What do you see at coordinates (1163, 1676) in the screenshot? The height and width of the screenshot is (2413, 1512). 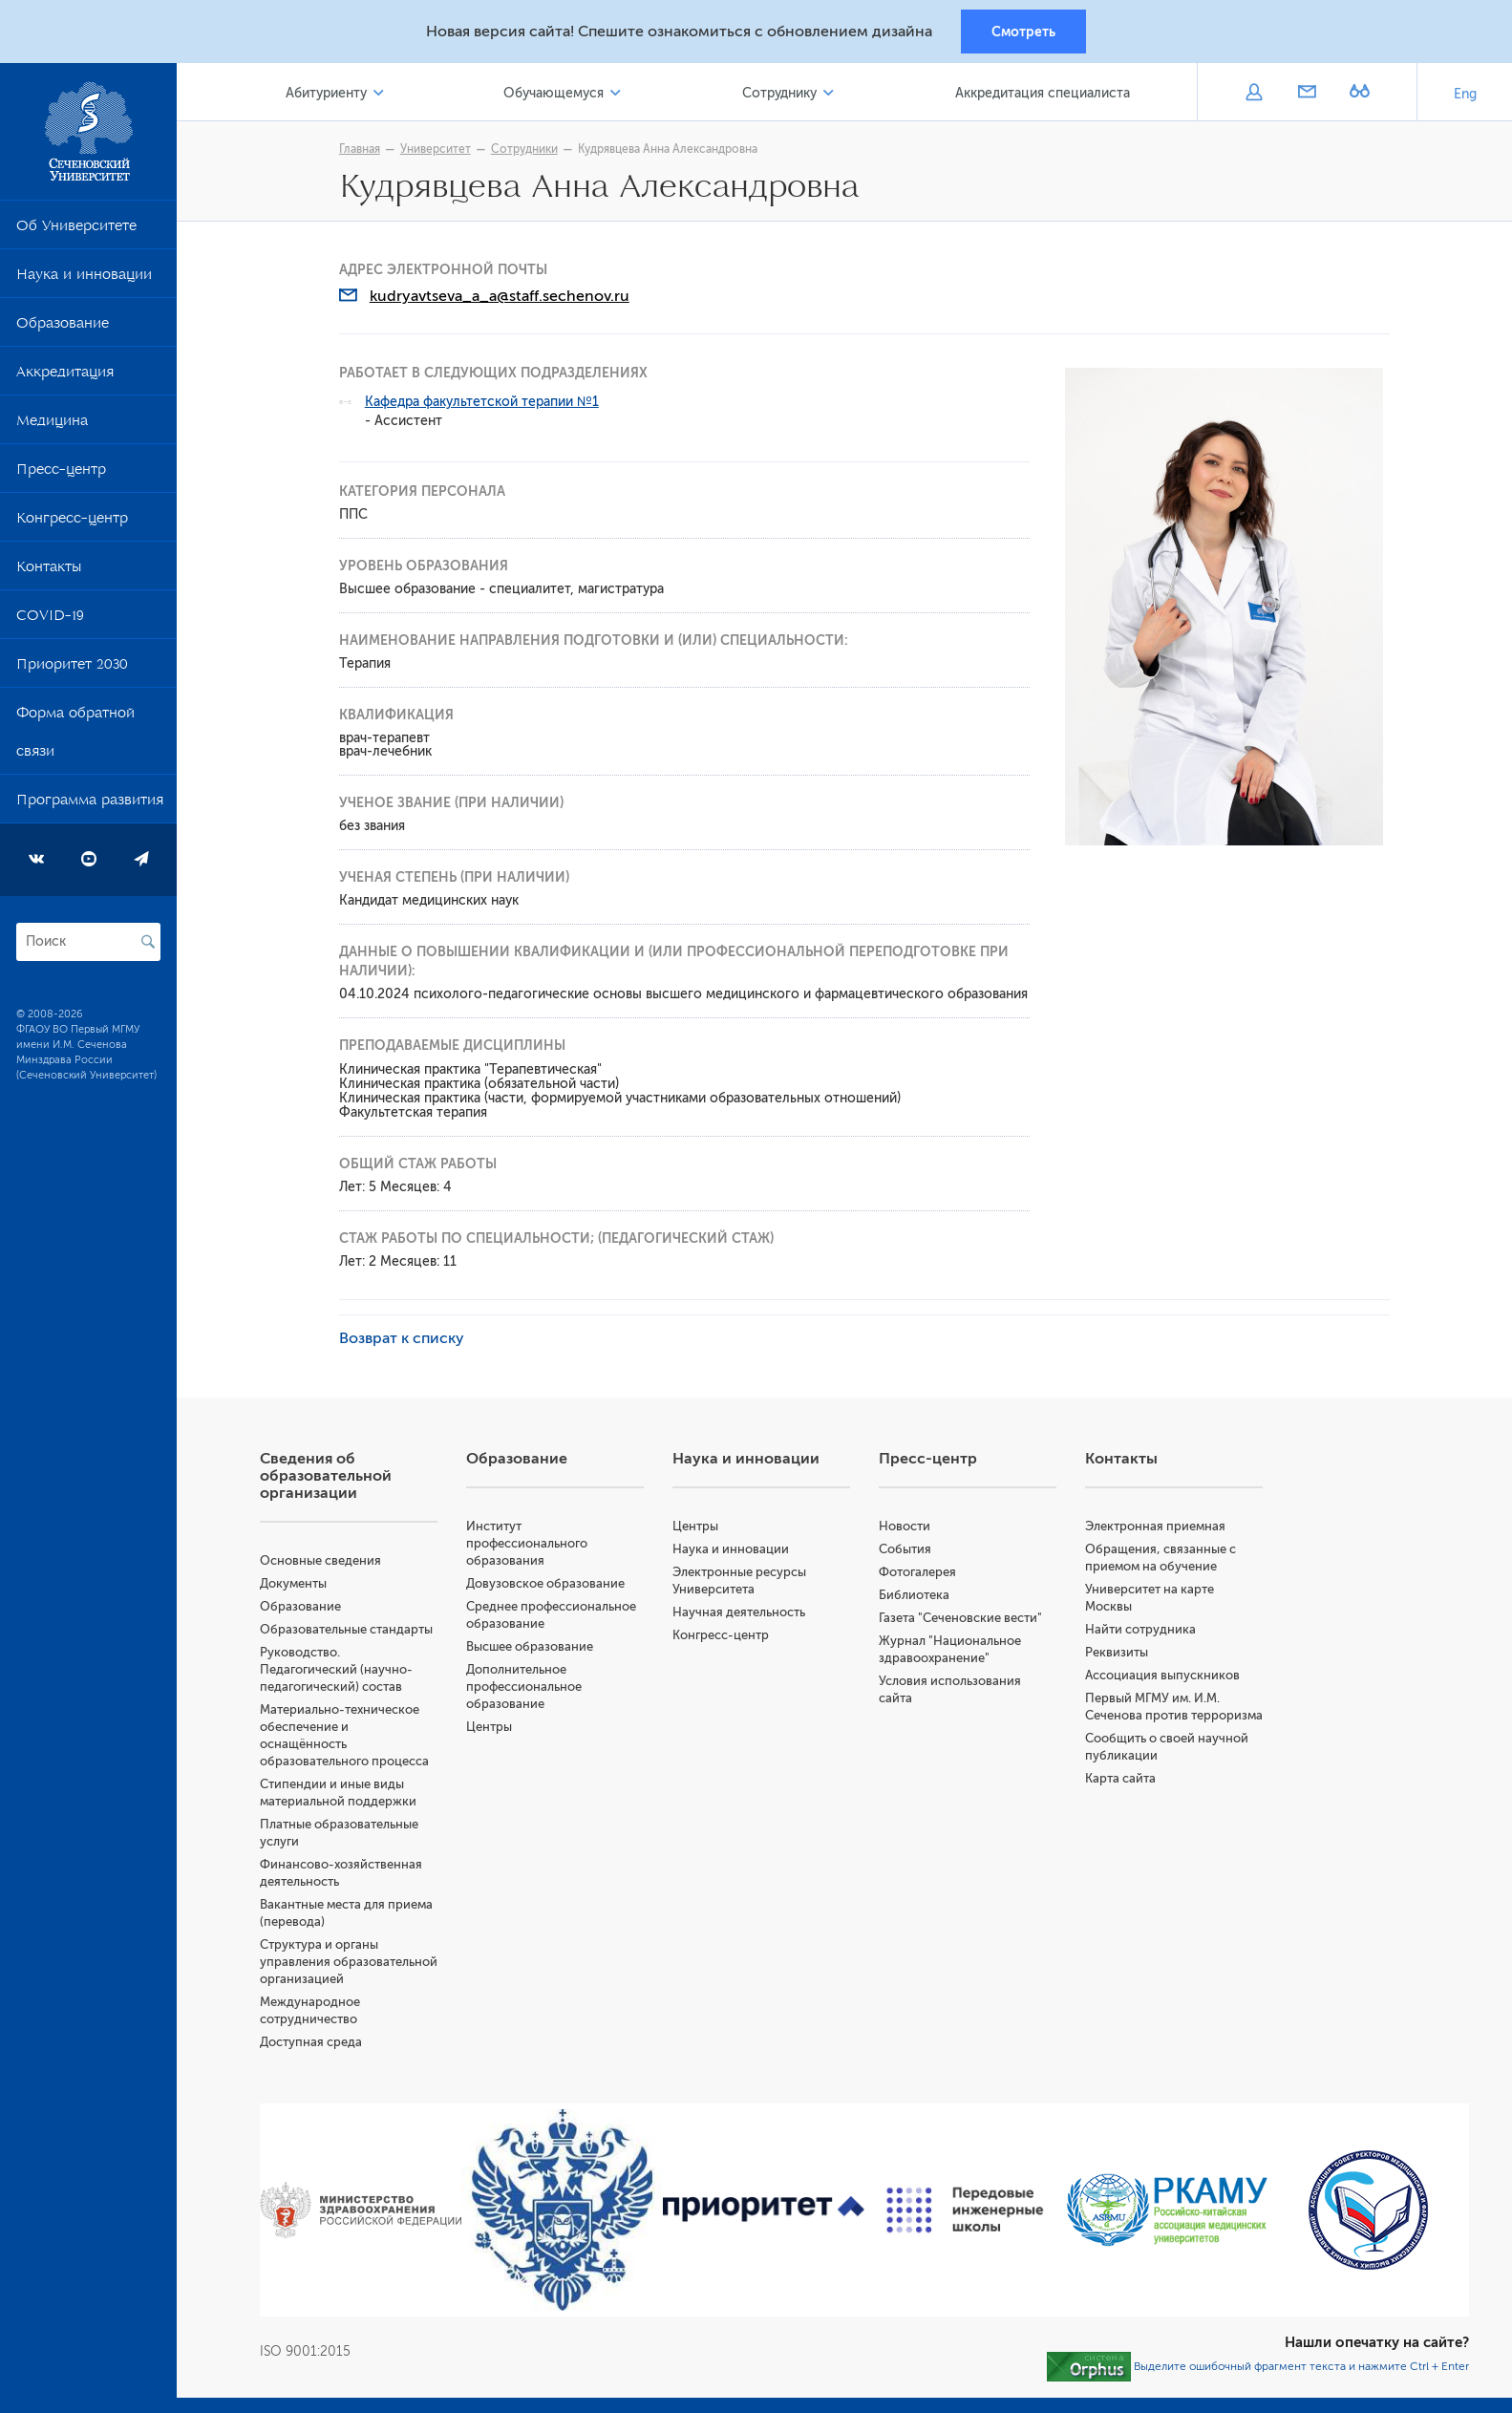 I see `Ассоциация выпускников` at bounding box center [1163, 1676].